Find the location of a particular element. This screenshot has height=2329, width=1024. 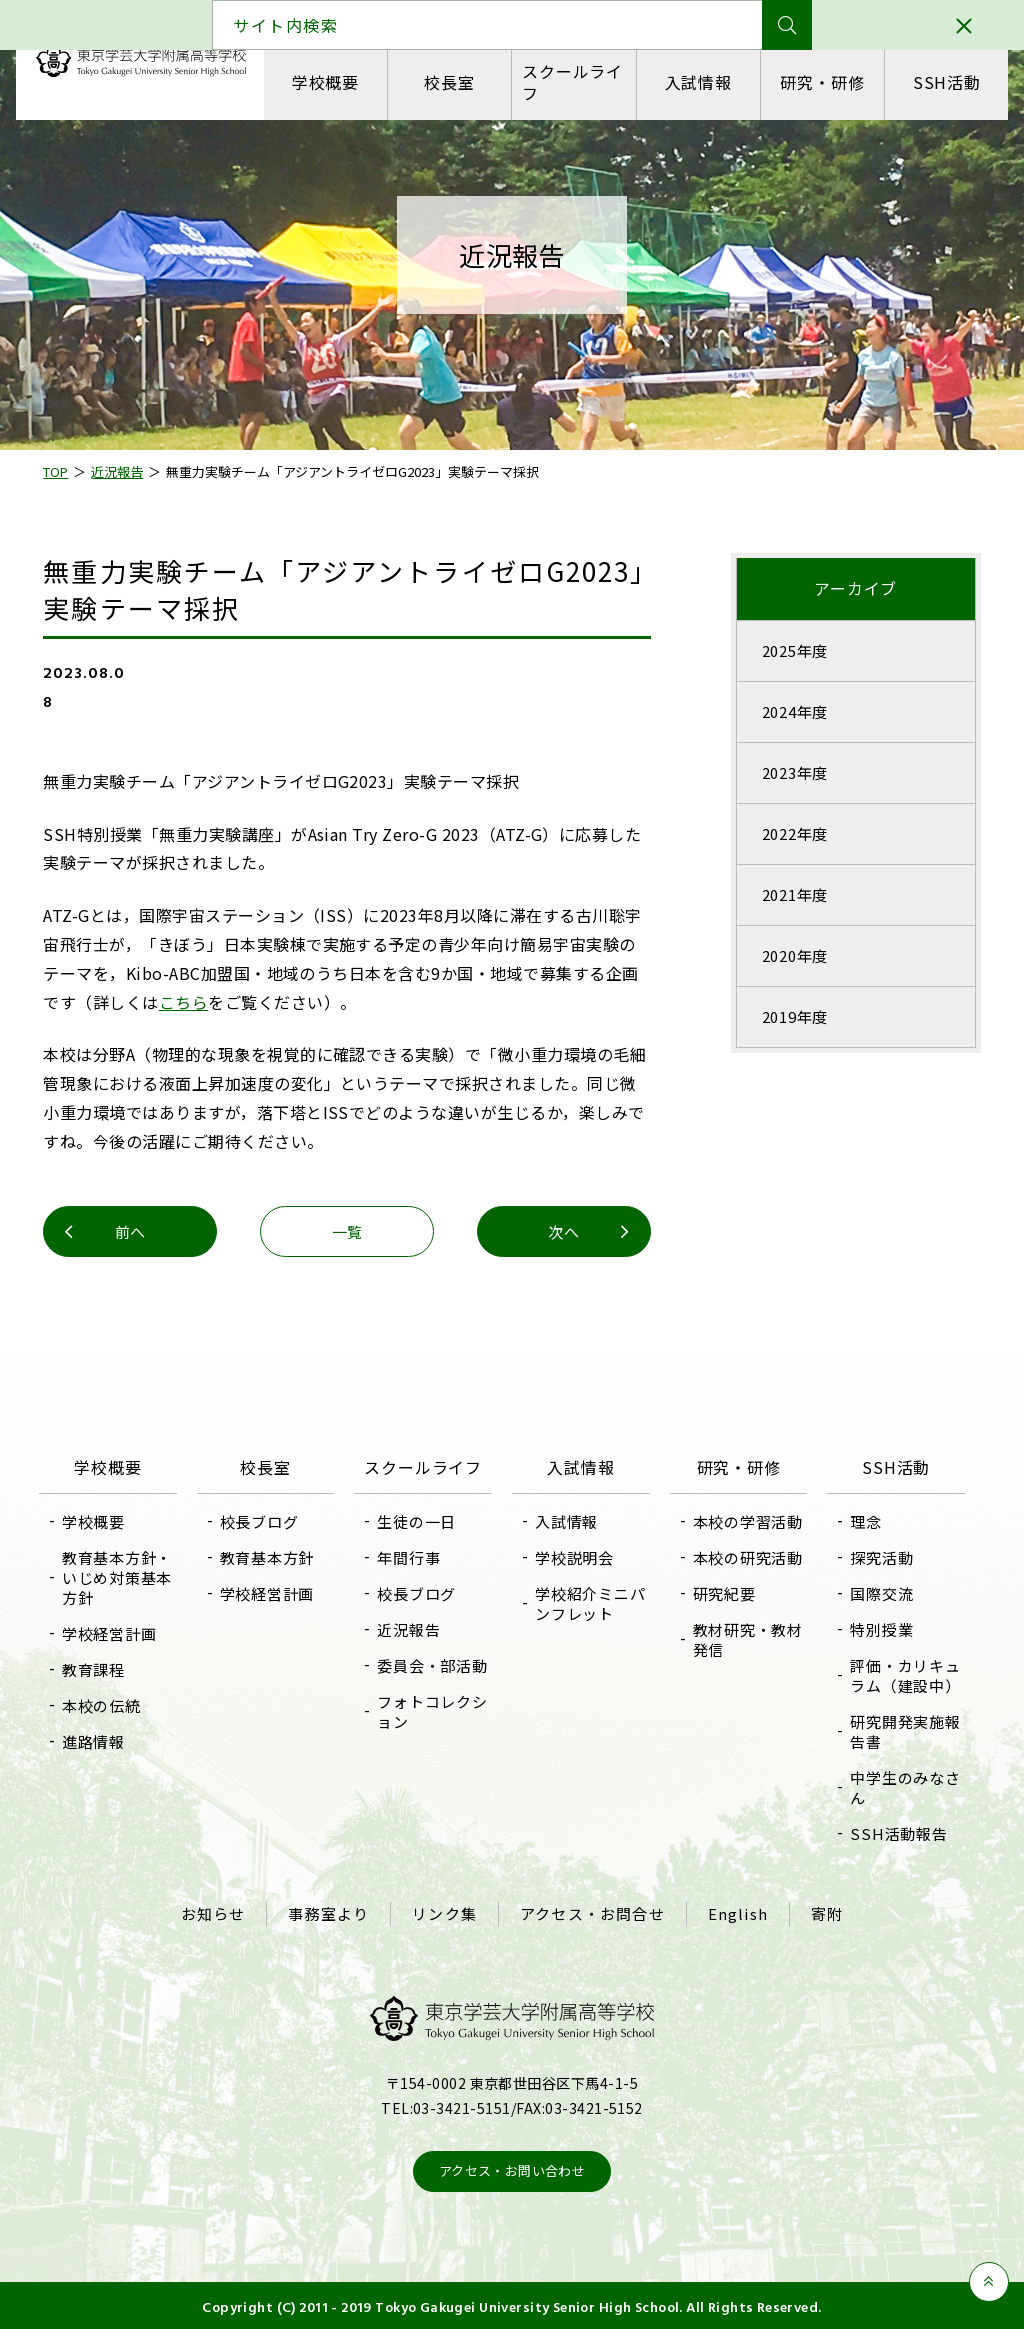

校長室 is located at coordinates (450, 82).